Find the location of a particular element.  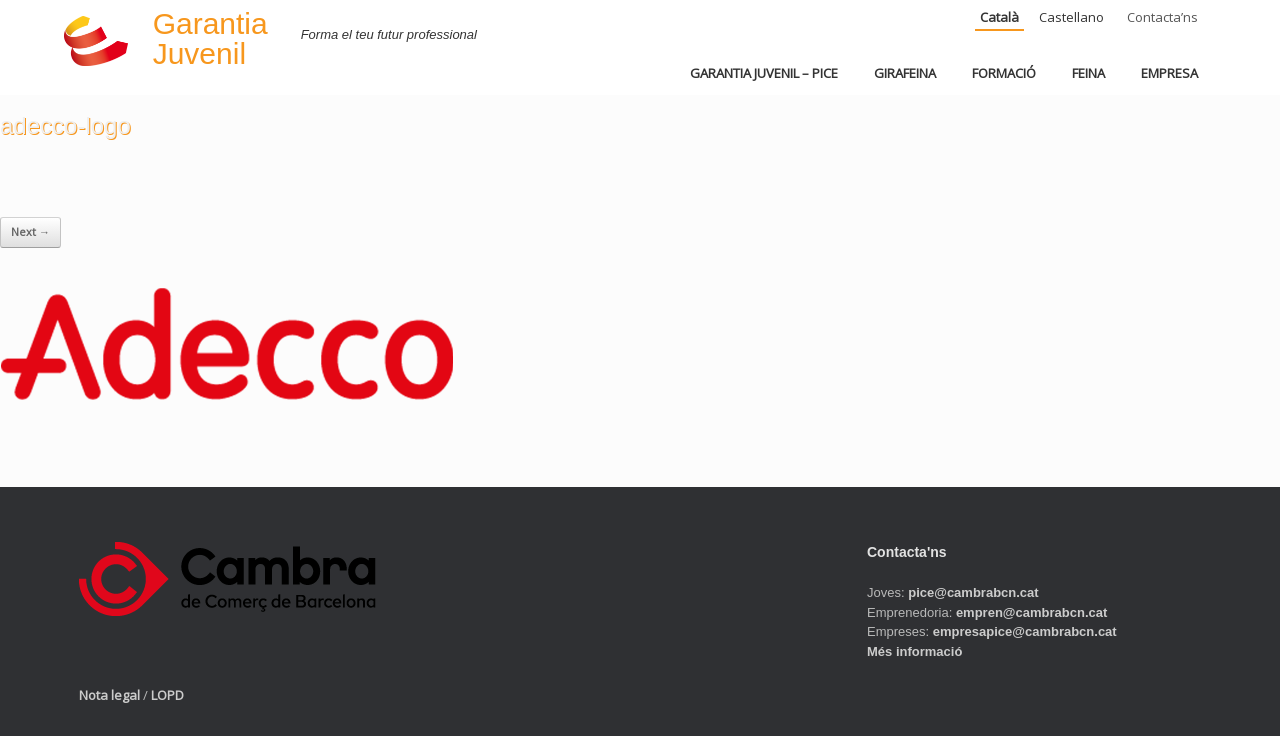

Contacta’ns is located at coordinates (1162, 17).